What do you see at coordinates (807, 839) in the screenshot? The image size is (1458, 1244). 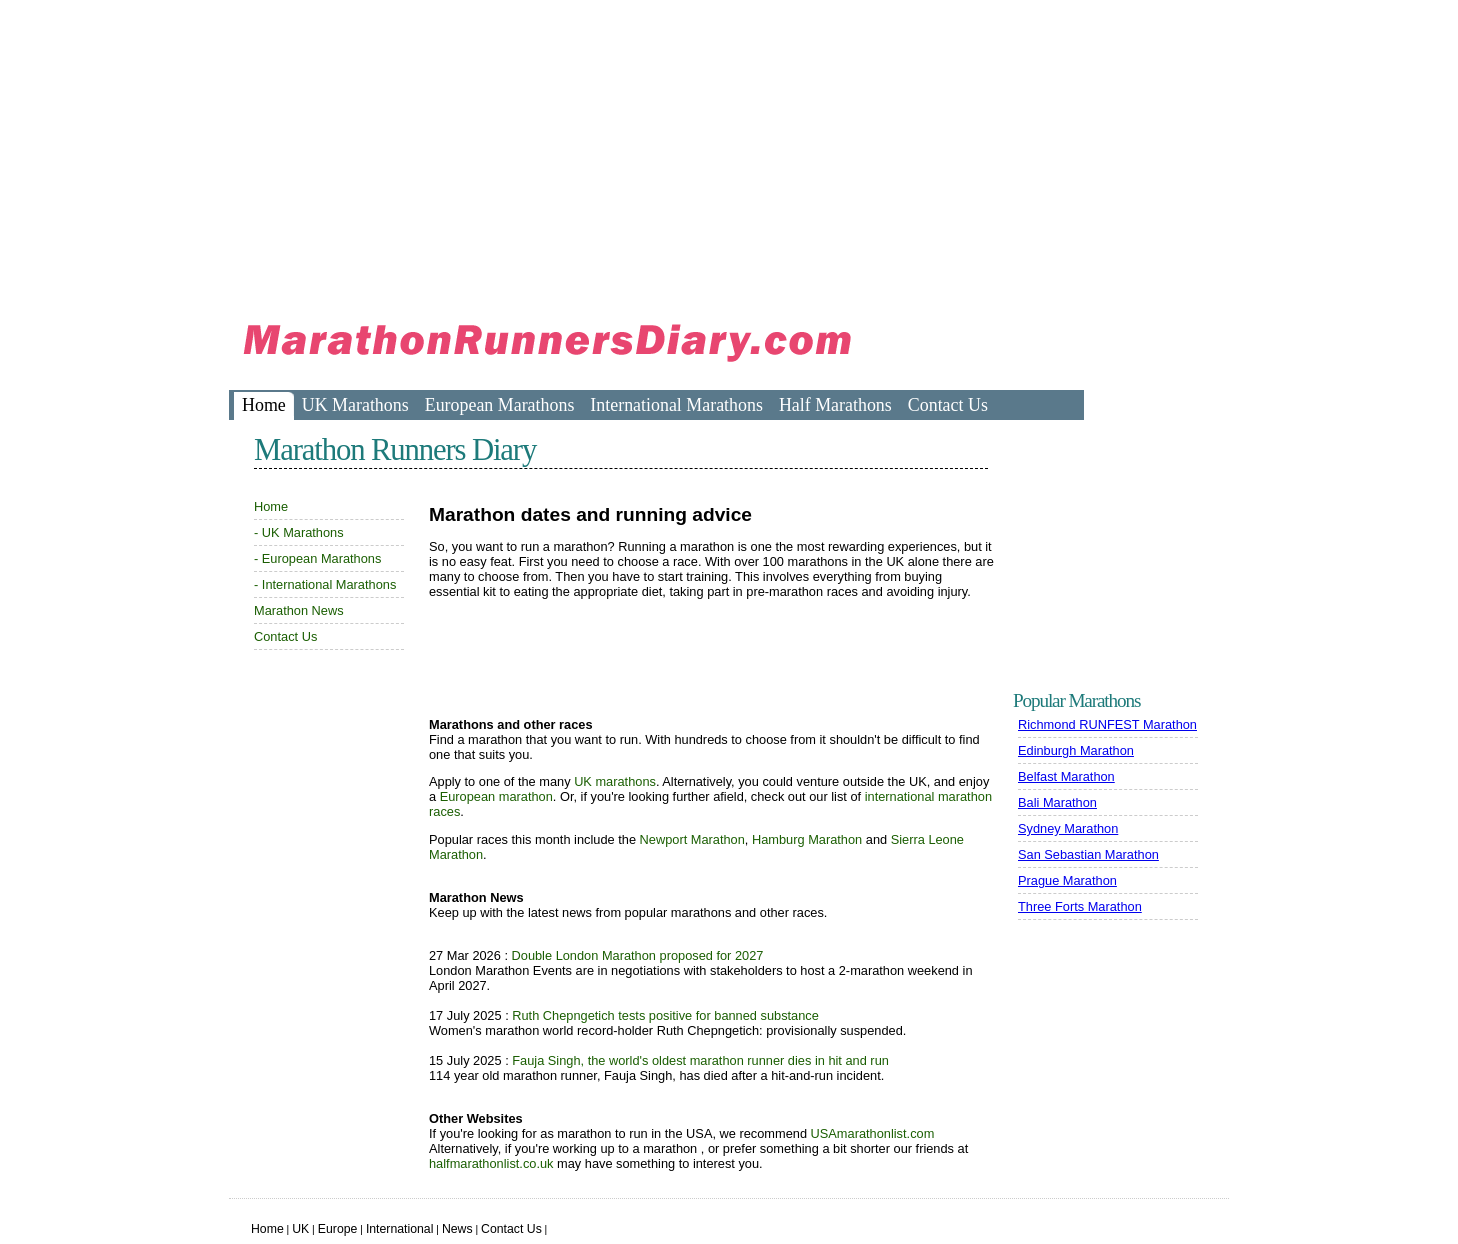 I see `Hamburg Marathon` at bounding box center [807, 839].